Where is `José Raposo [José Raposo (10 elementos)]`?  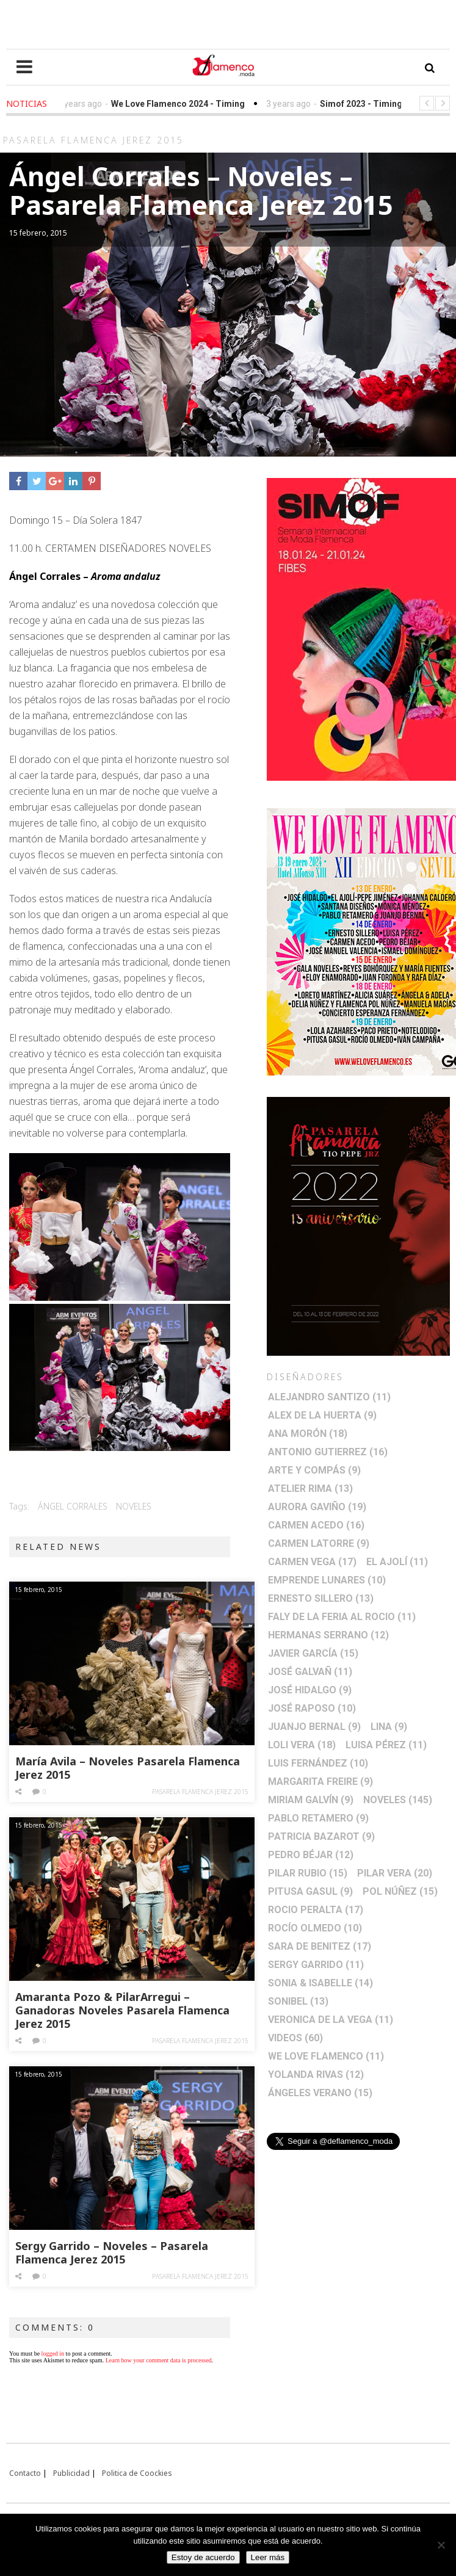 José Raposo [José Raposo (10 elementos)] is located at coordinates (312, 1708).